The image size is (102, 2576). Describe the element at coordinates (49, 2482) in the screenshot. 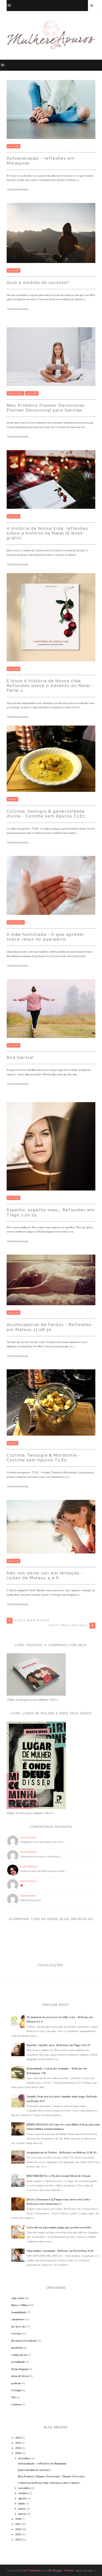

I see `A História da Nossa Vida: reflexões sobre a histór...` at that location.